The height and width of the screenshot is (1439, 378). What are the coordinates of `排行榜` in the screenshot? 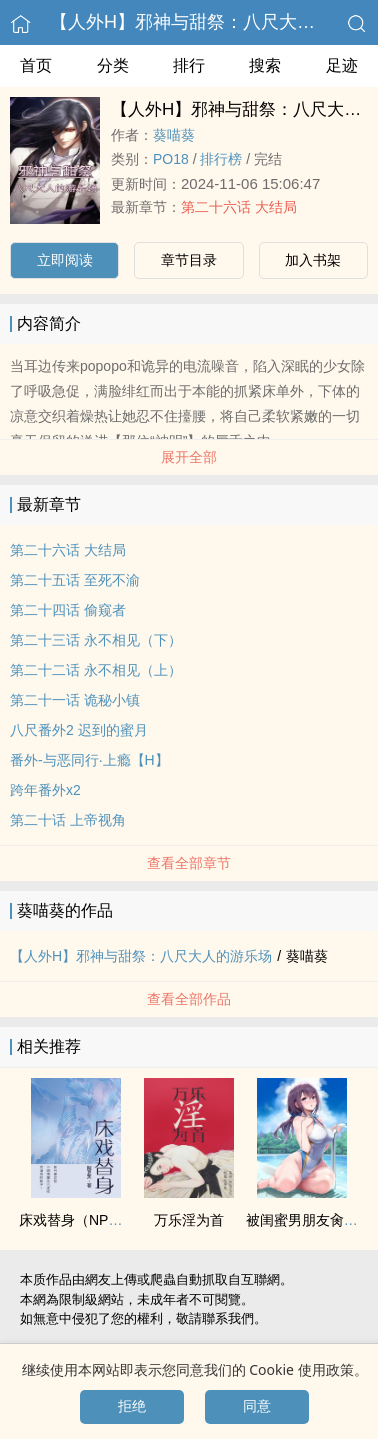 It's located at (221, 159).